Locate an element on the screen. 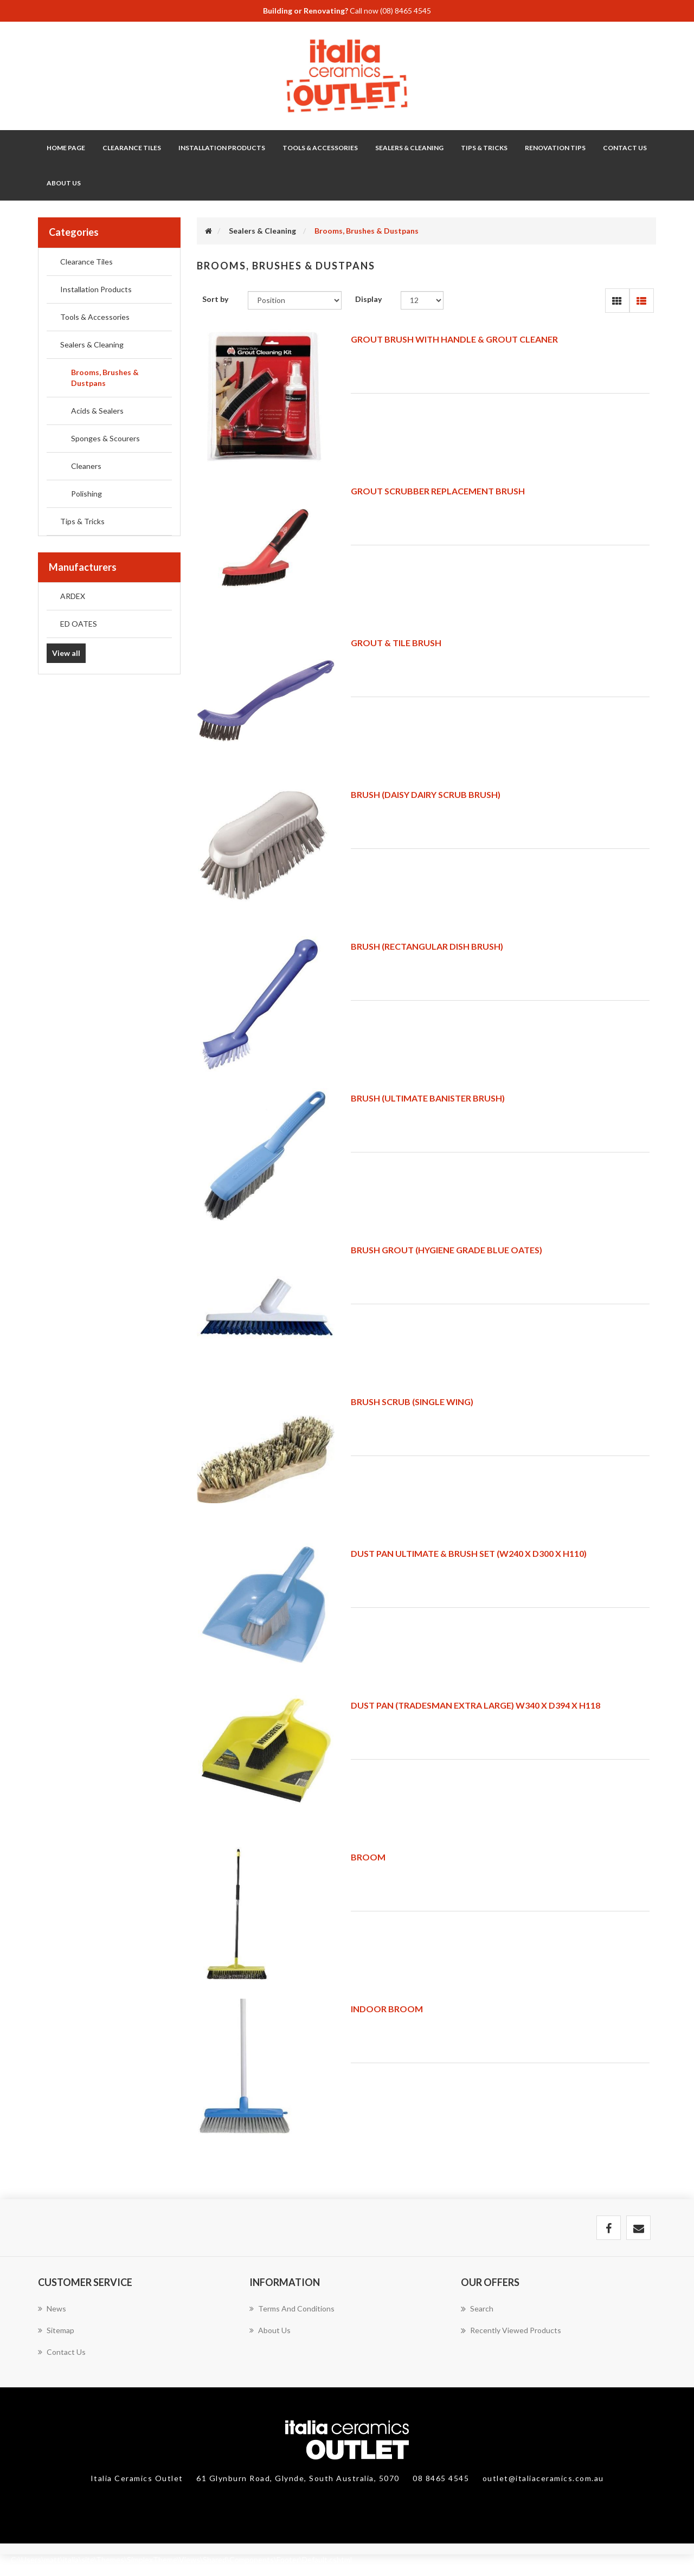  Acids & Sealers is located at coordinates (97, 410).